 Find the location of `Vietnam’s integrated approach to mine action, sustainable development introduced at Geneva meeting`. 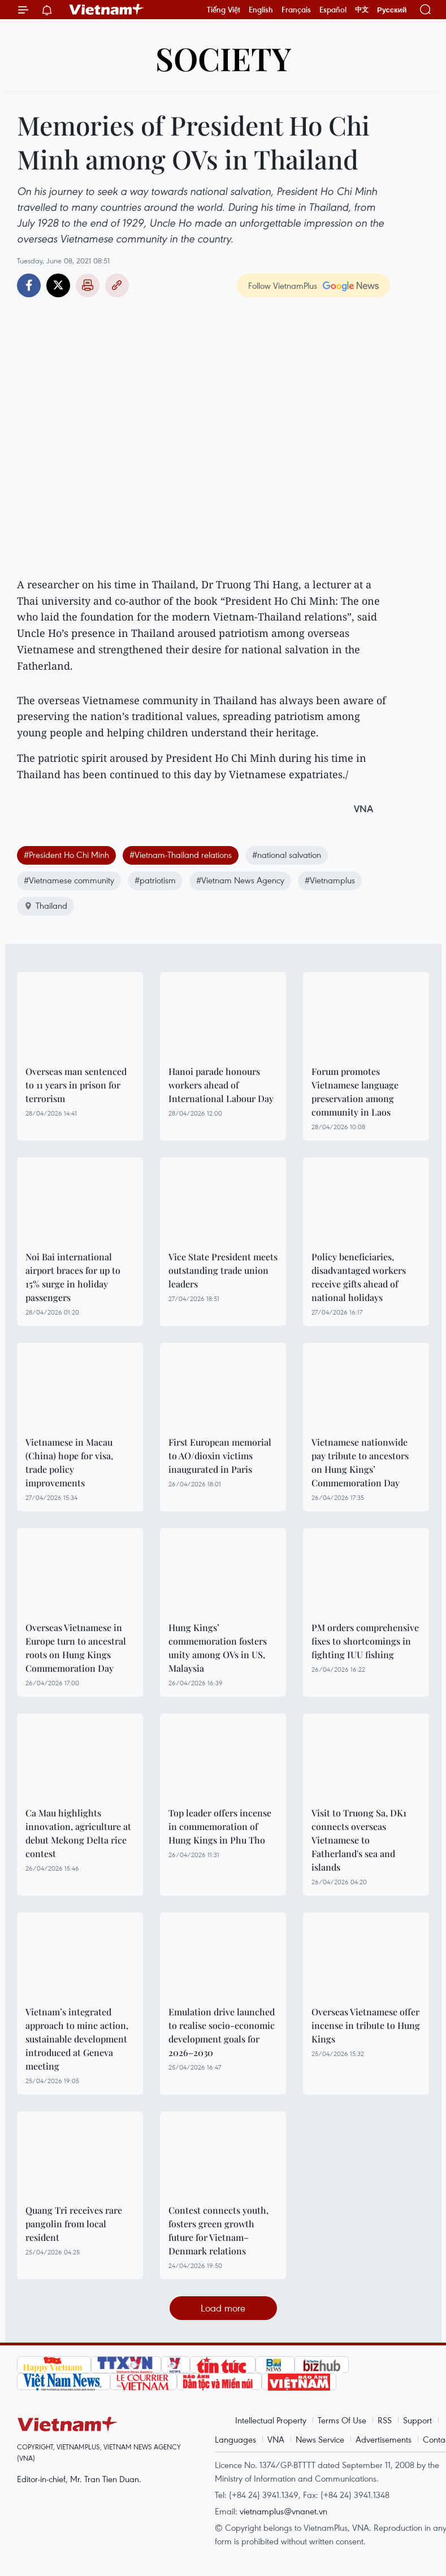

Vietnam’s integrated approach to mine action, sustainable development introduced at Geneva meeting is located at coordinates (76, 2039).